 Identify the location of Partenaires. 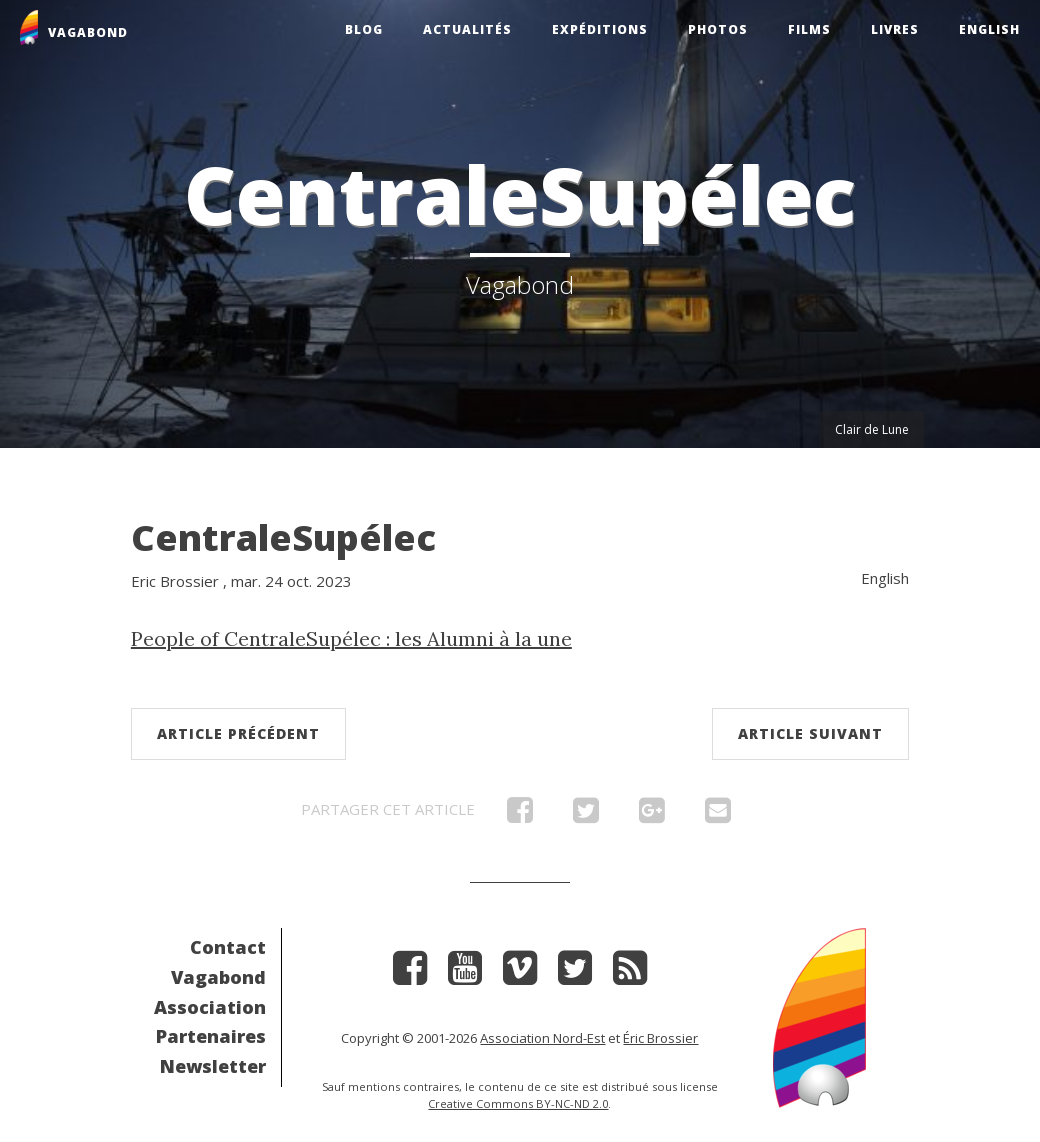
(211, 1036).